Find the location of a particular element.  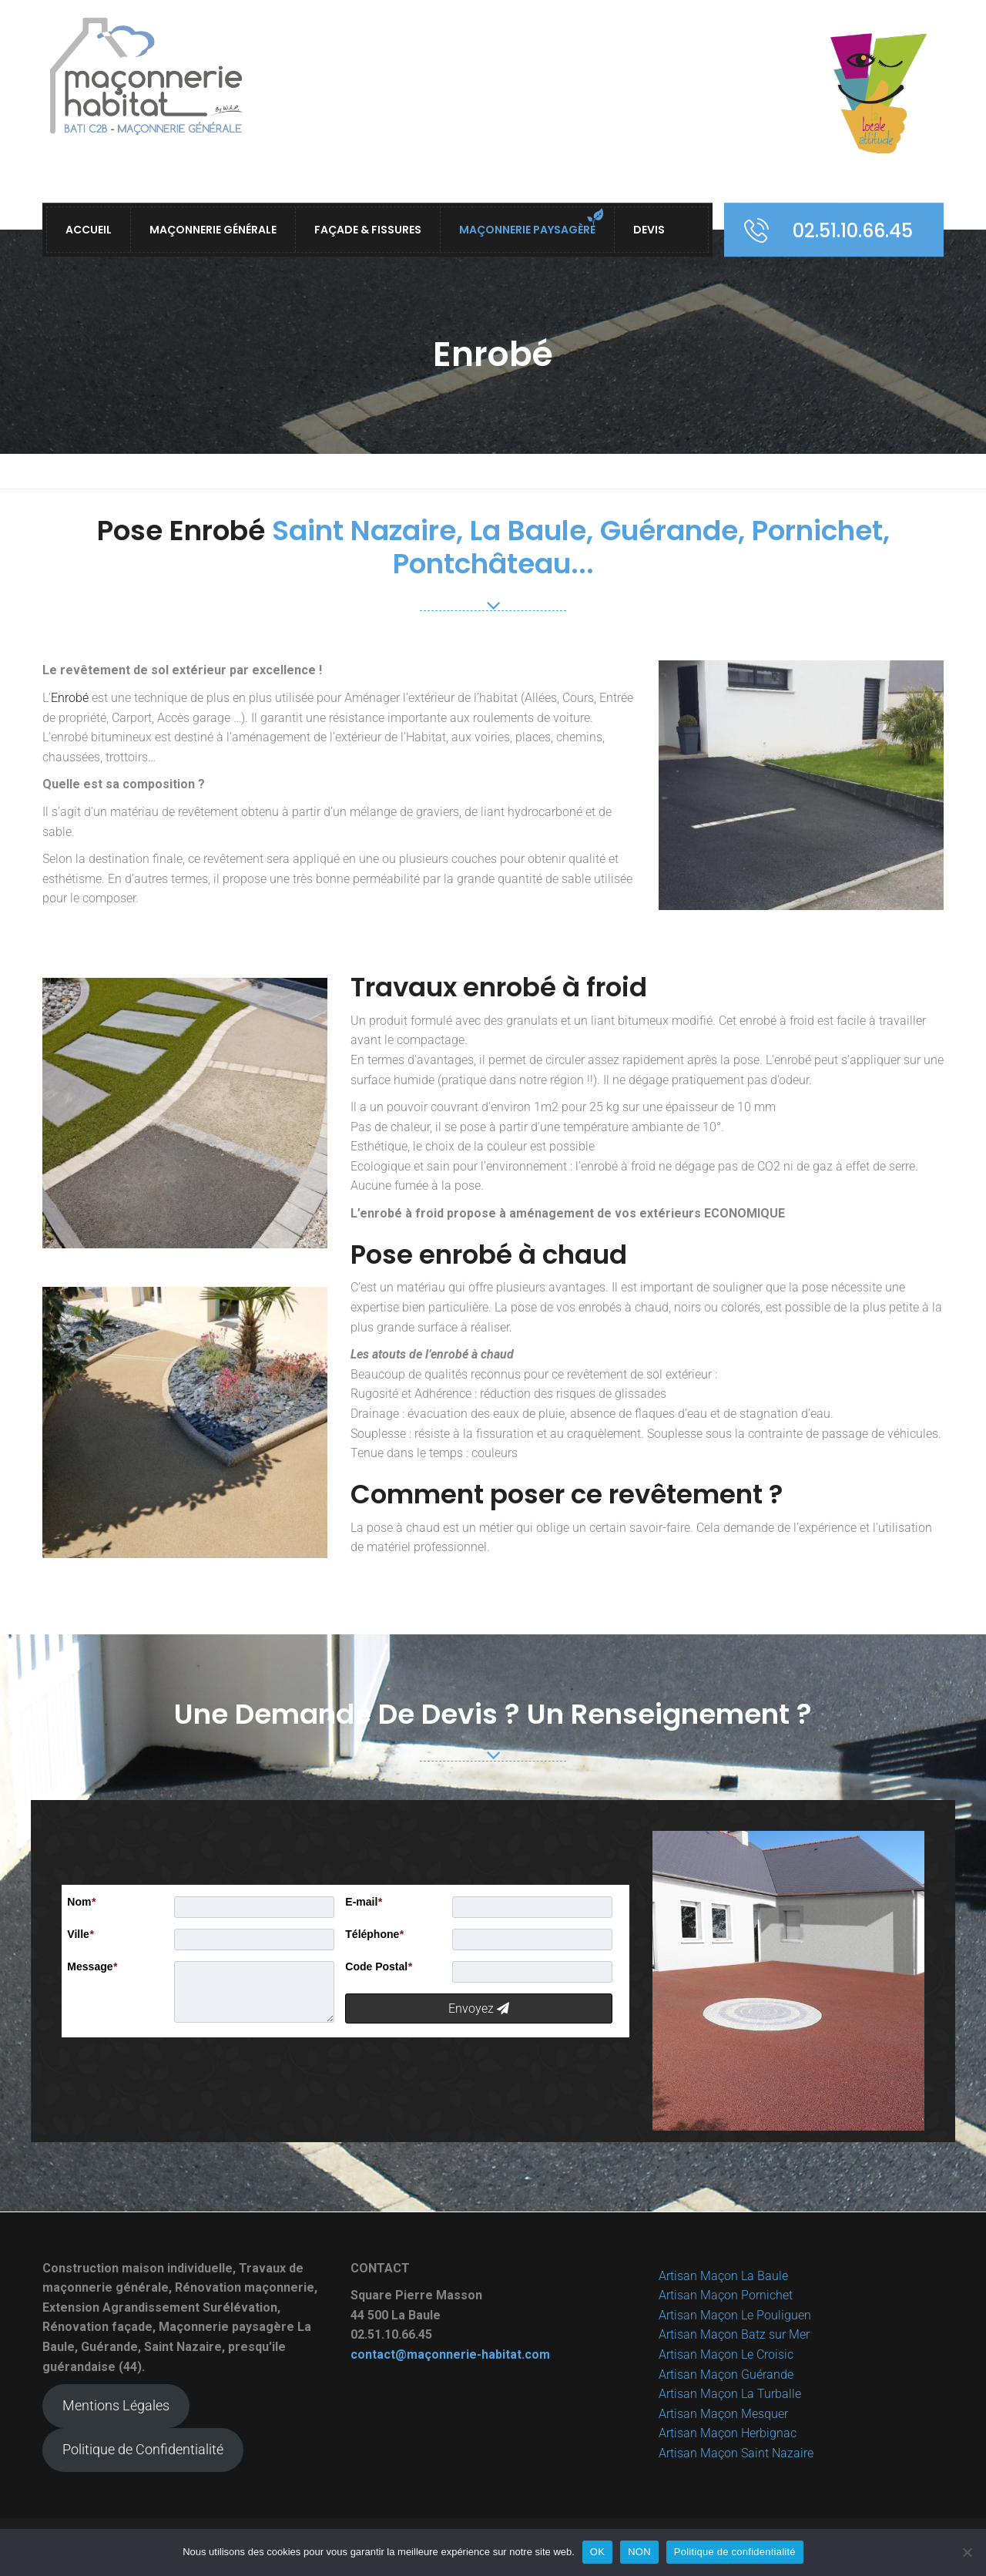

Nom is located at coordinates (81, 1901).